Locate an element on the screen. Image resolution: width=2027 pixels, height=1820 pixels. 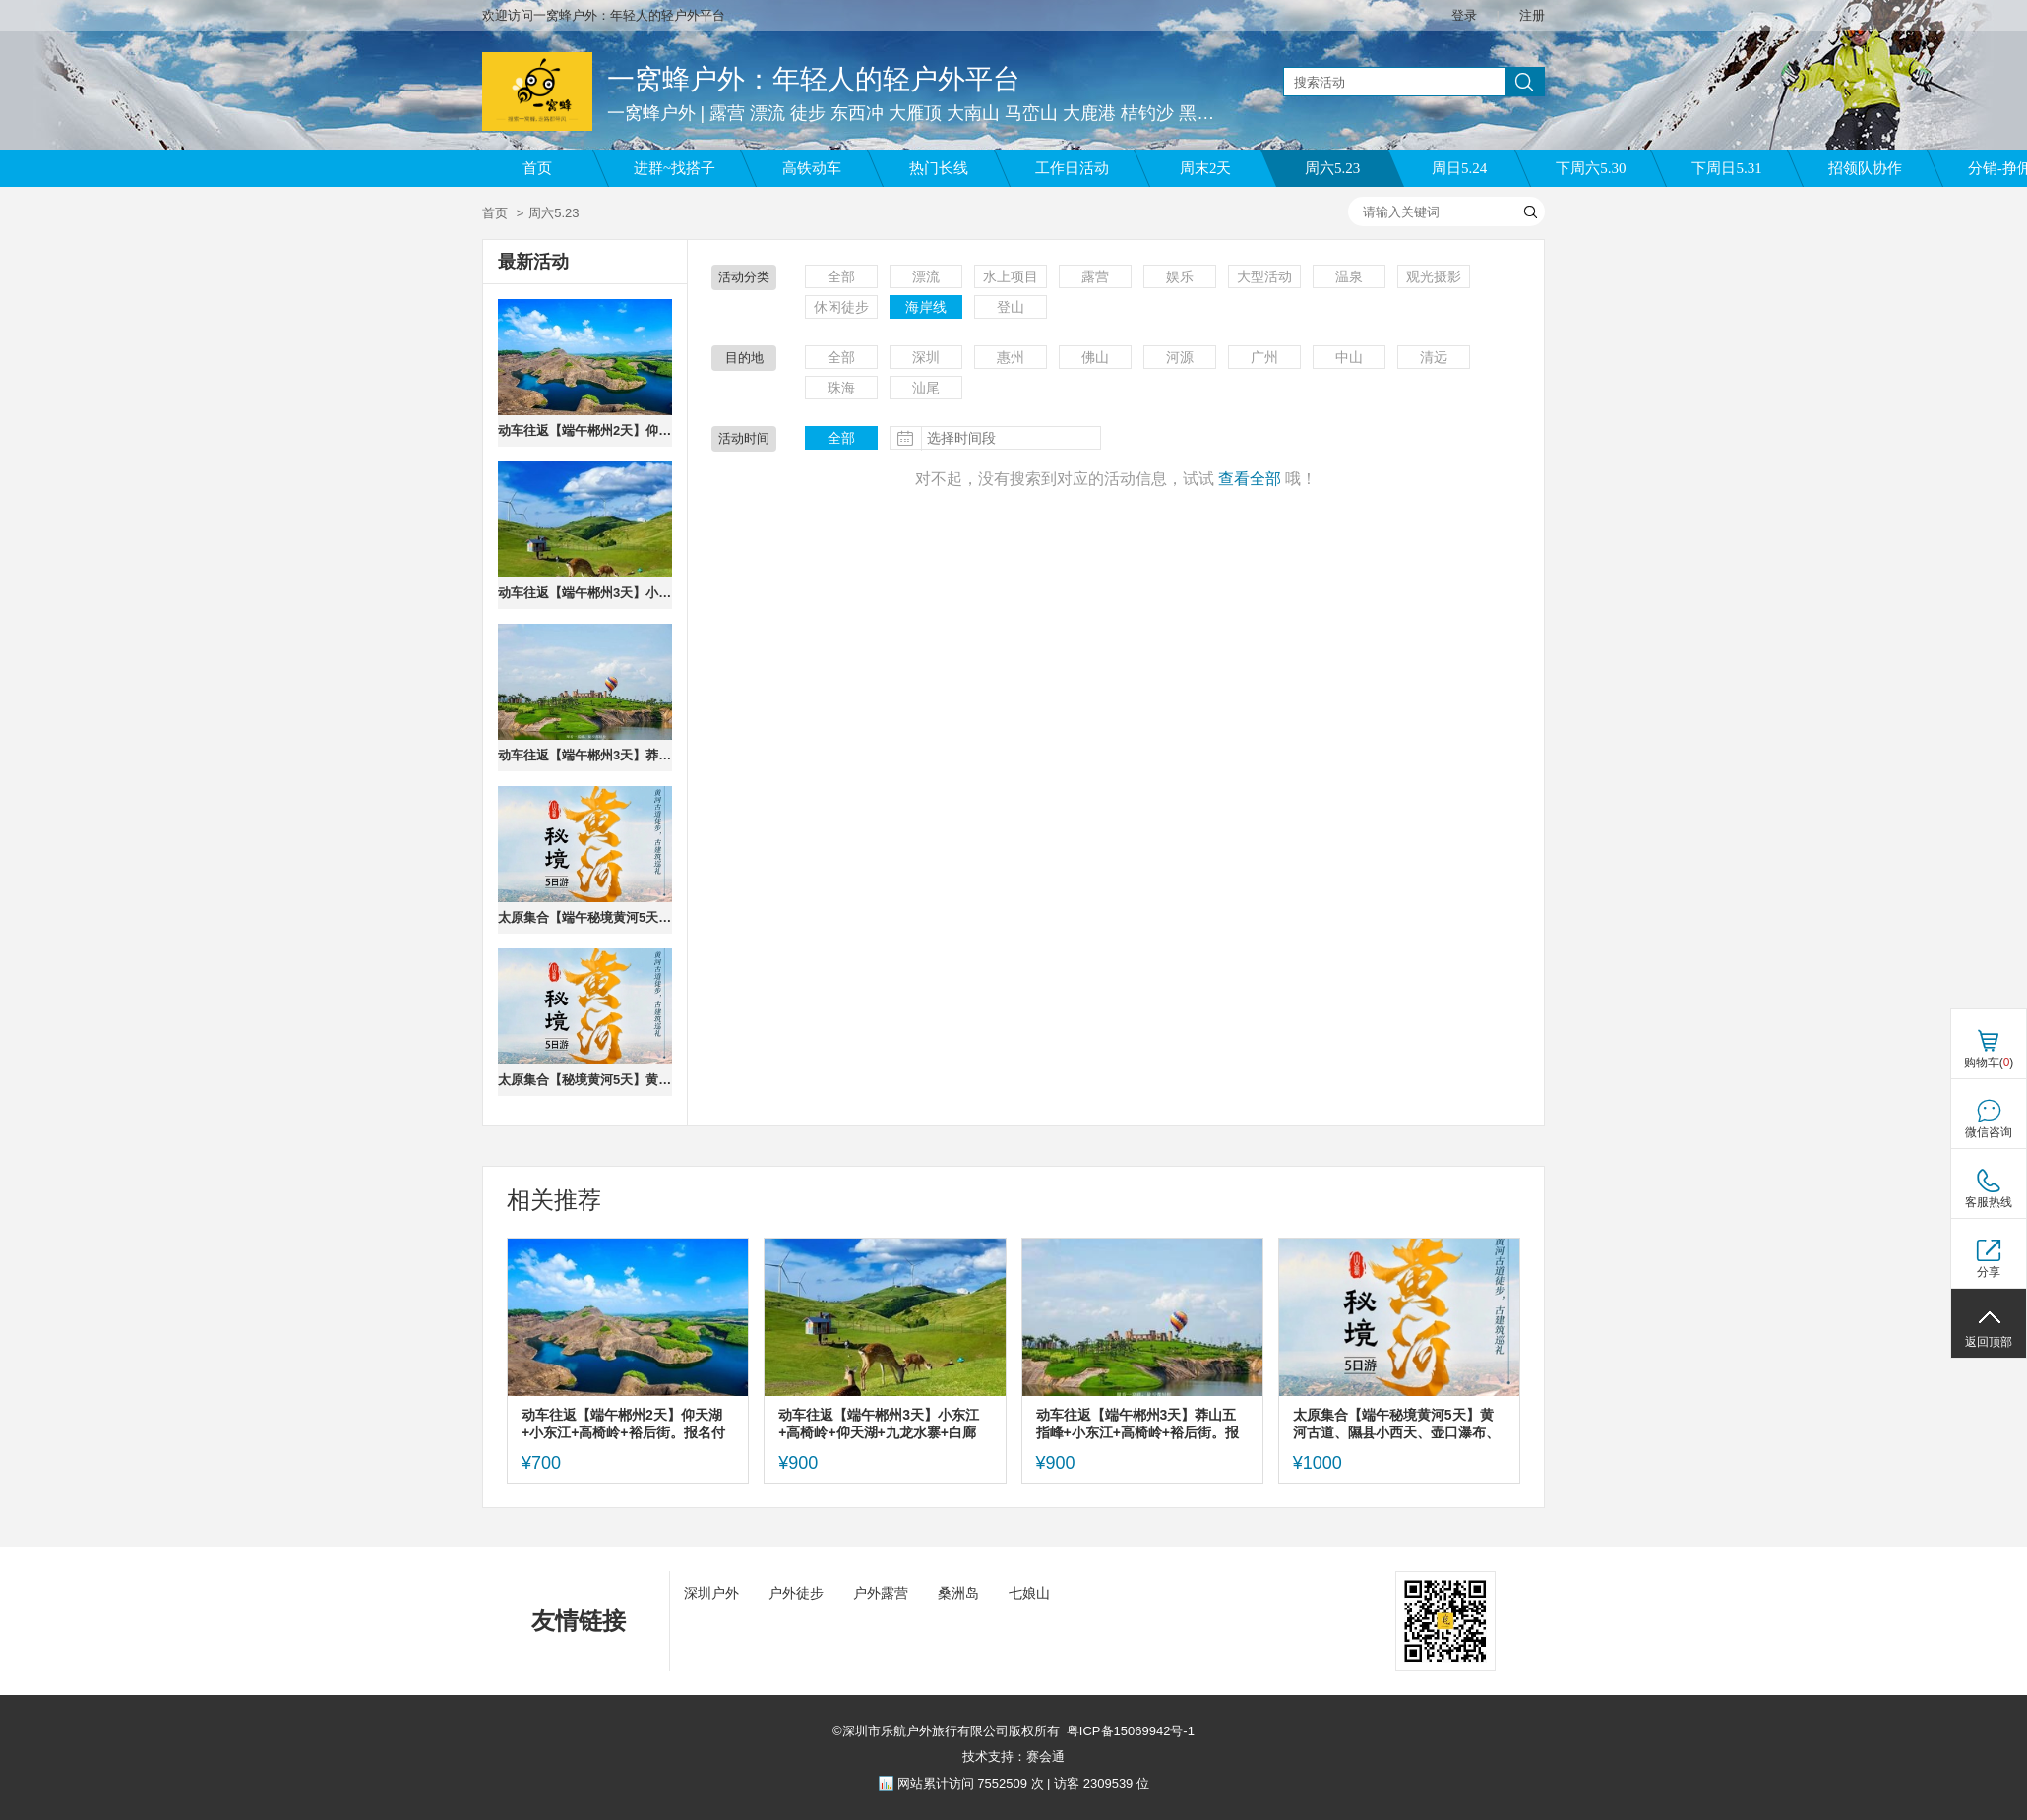
进群~找搭子 is located at coordinates (674, 168).